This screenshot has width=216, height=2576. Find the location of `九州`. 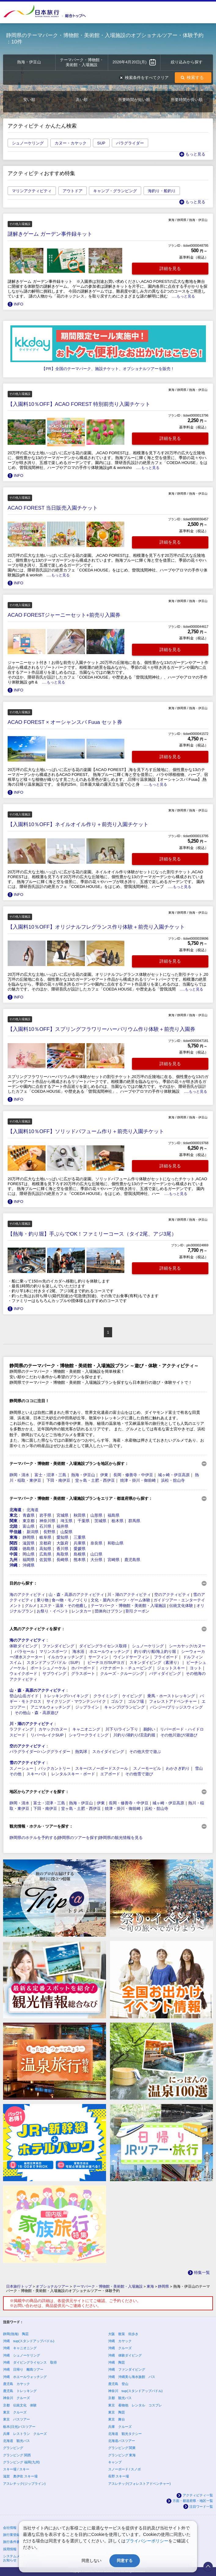

九州 is located at coordinates (13, 1559).